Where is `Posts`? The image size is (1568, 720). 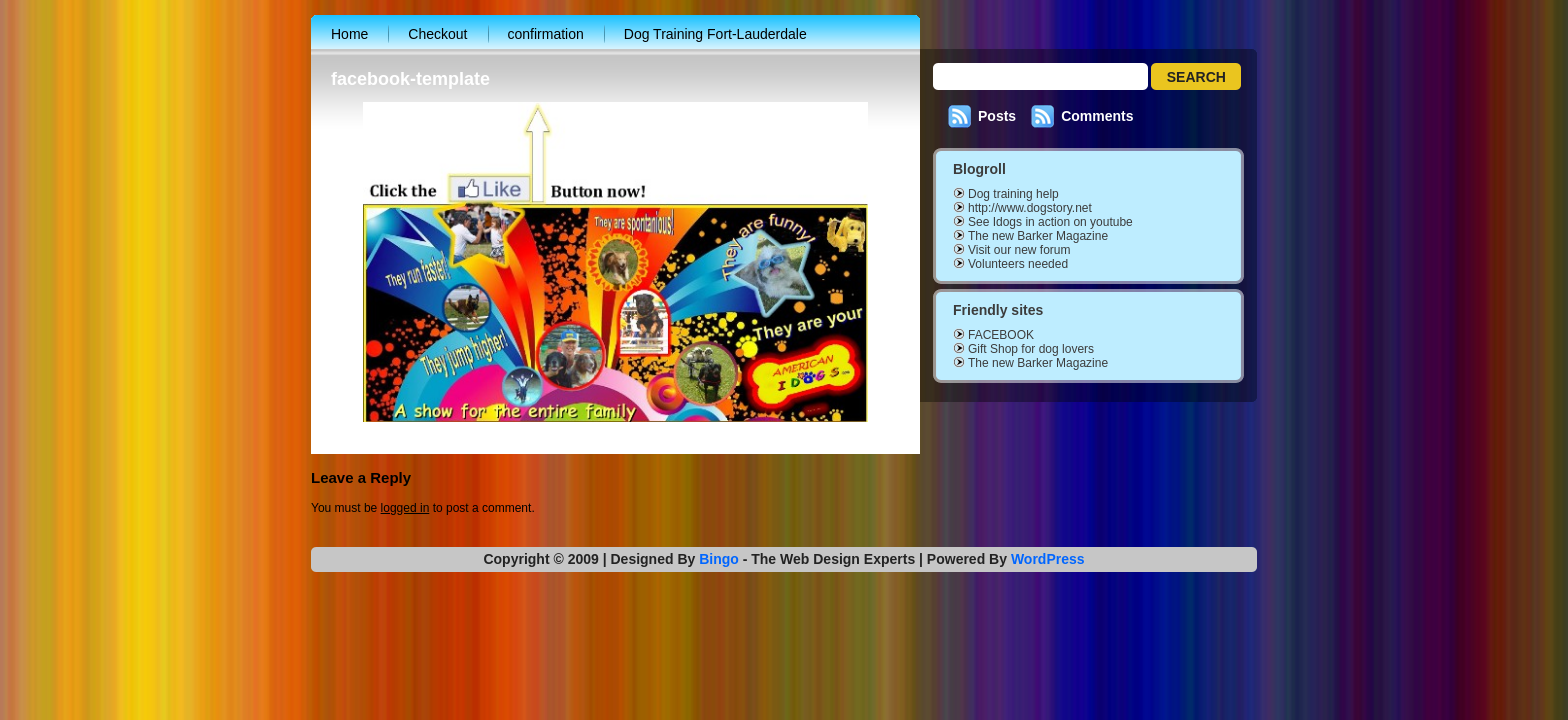
Posts is located at coordinates (997, 116).